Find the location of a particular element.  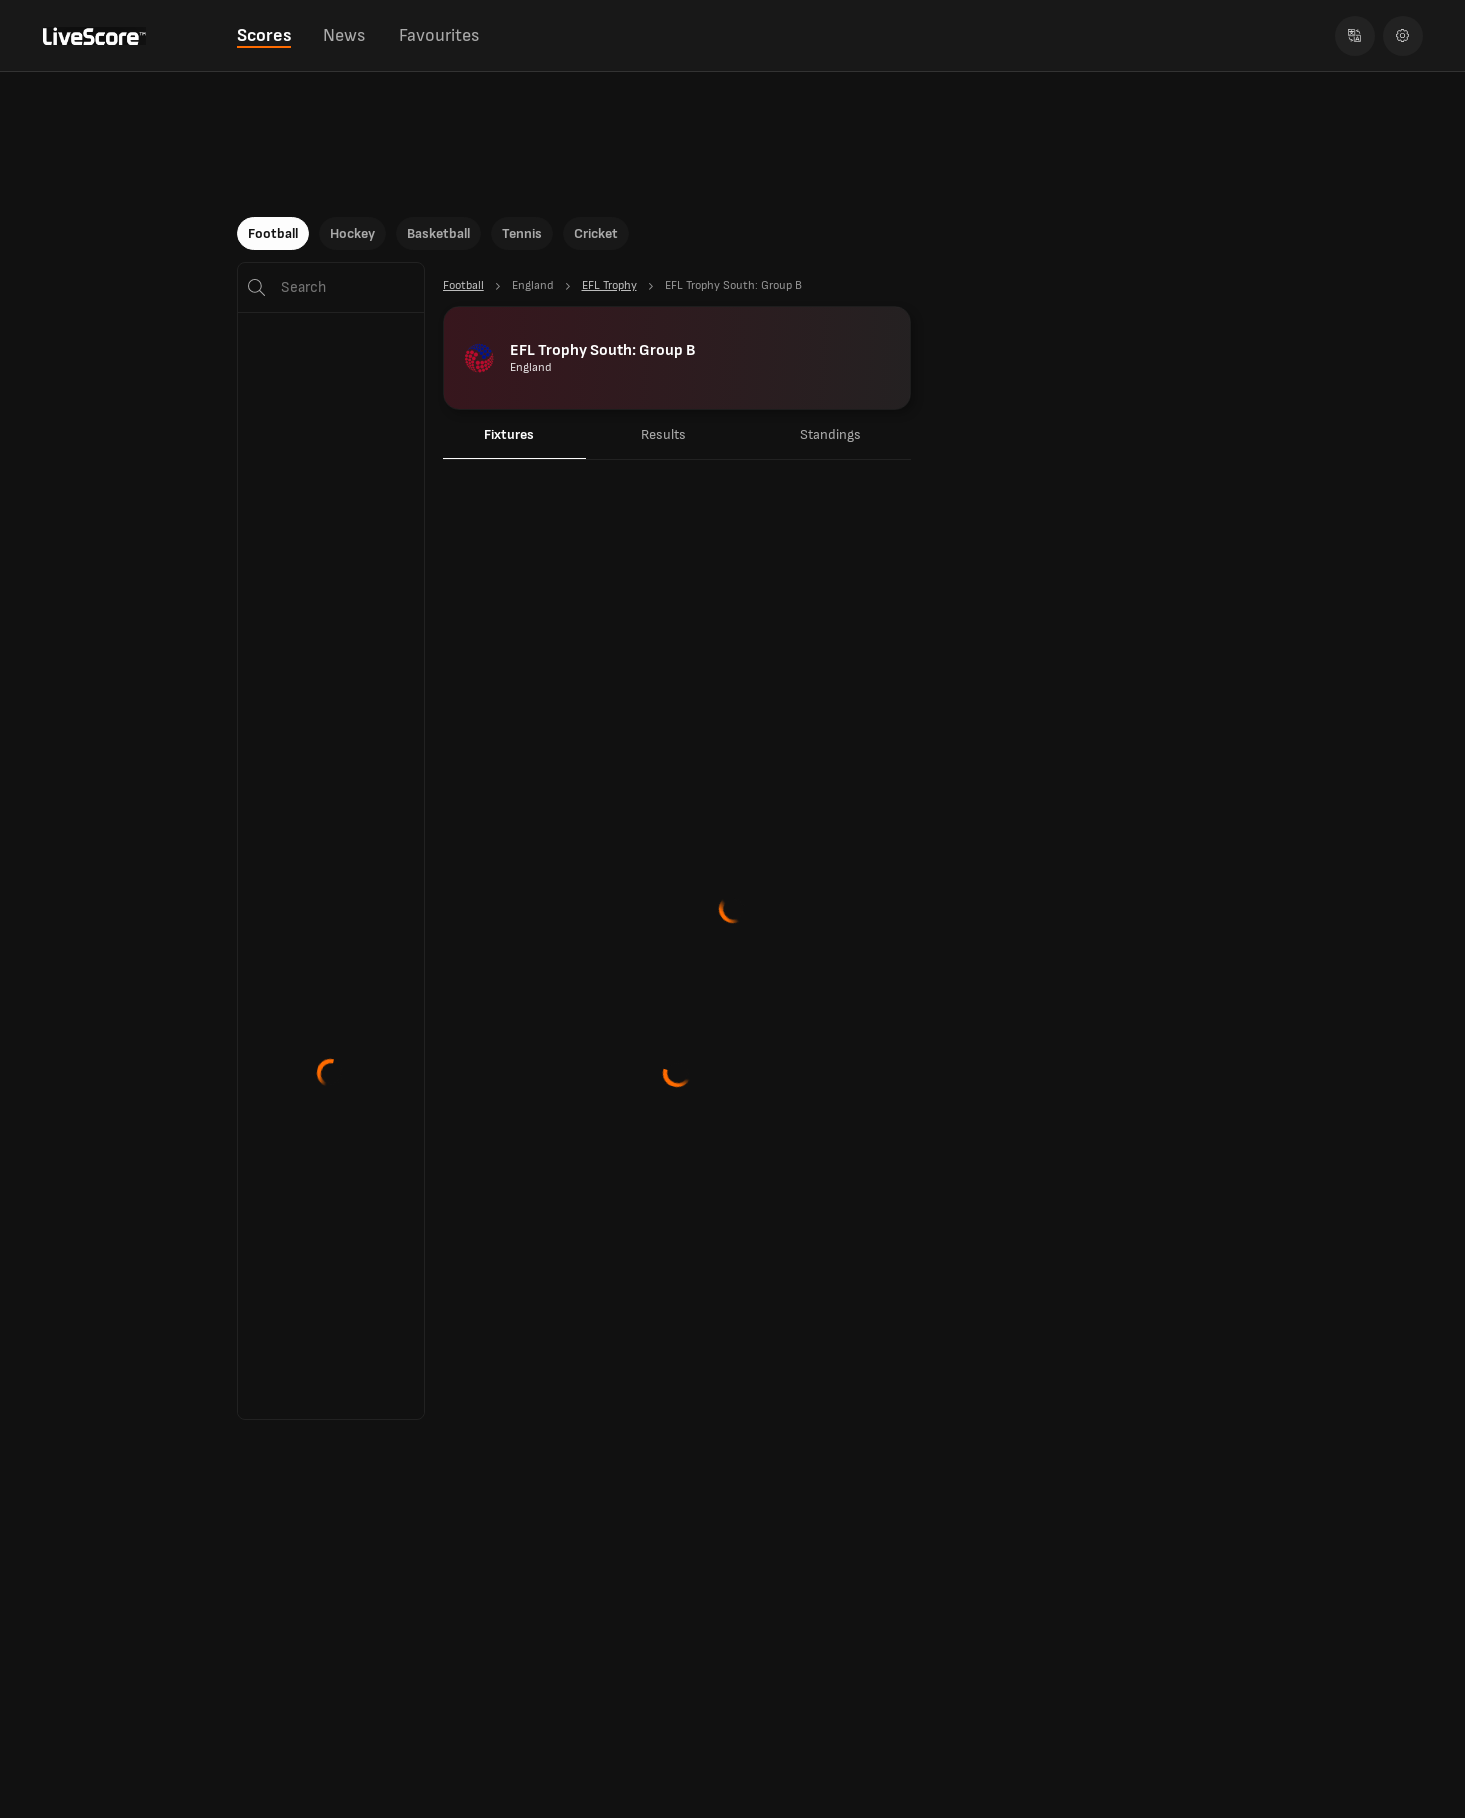

Football is located at coordinates (273, 233).